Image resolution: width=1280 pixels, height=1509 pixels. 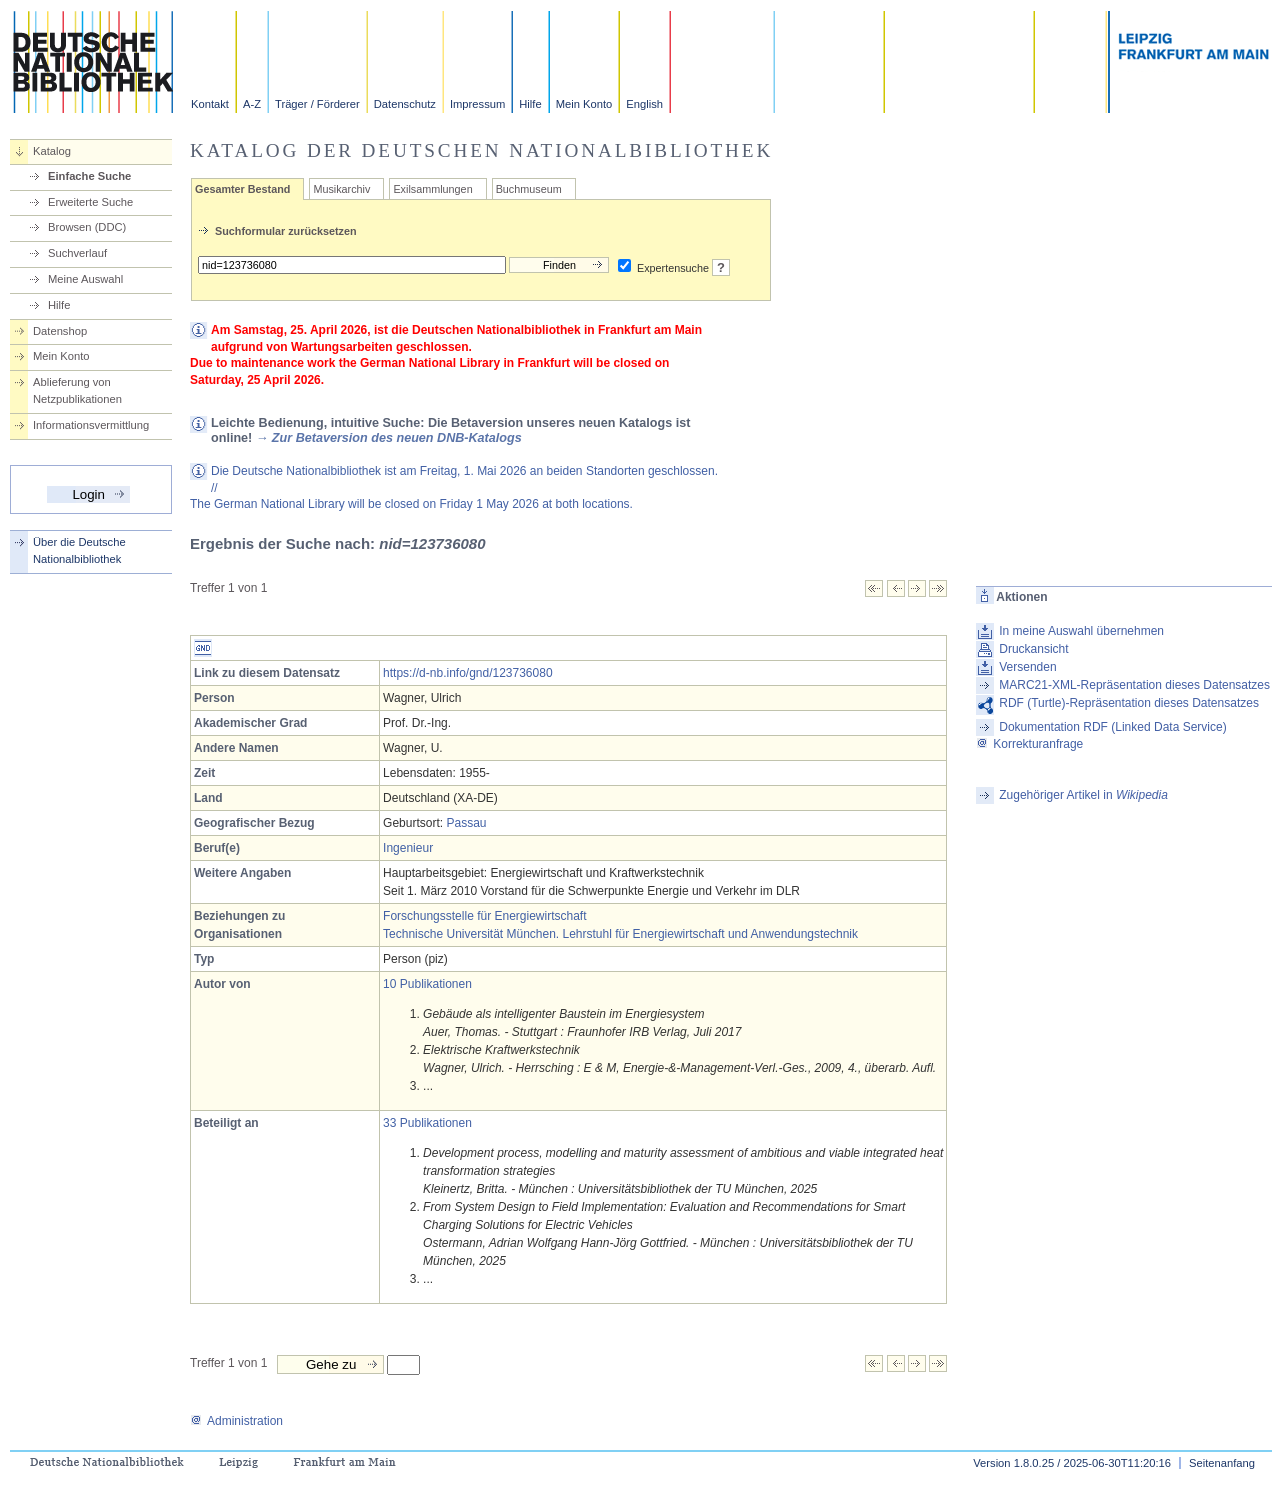 I want to click on Administration, so click(x=236, y=1421).